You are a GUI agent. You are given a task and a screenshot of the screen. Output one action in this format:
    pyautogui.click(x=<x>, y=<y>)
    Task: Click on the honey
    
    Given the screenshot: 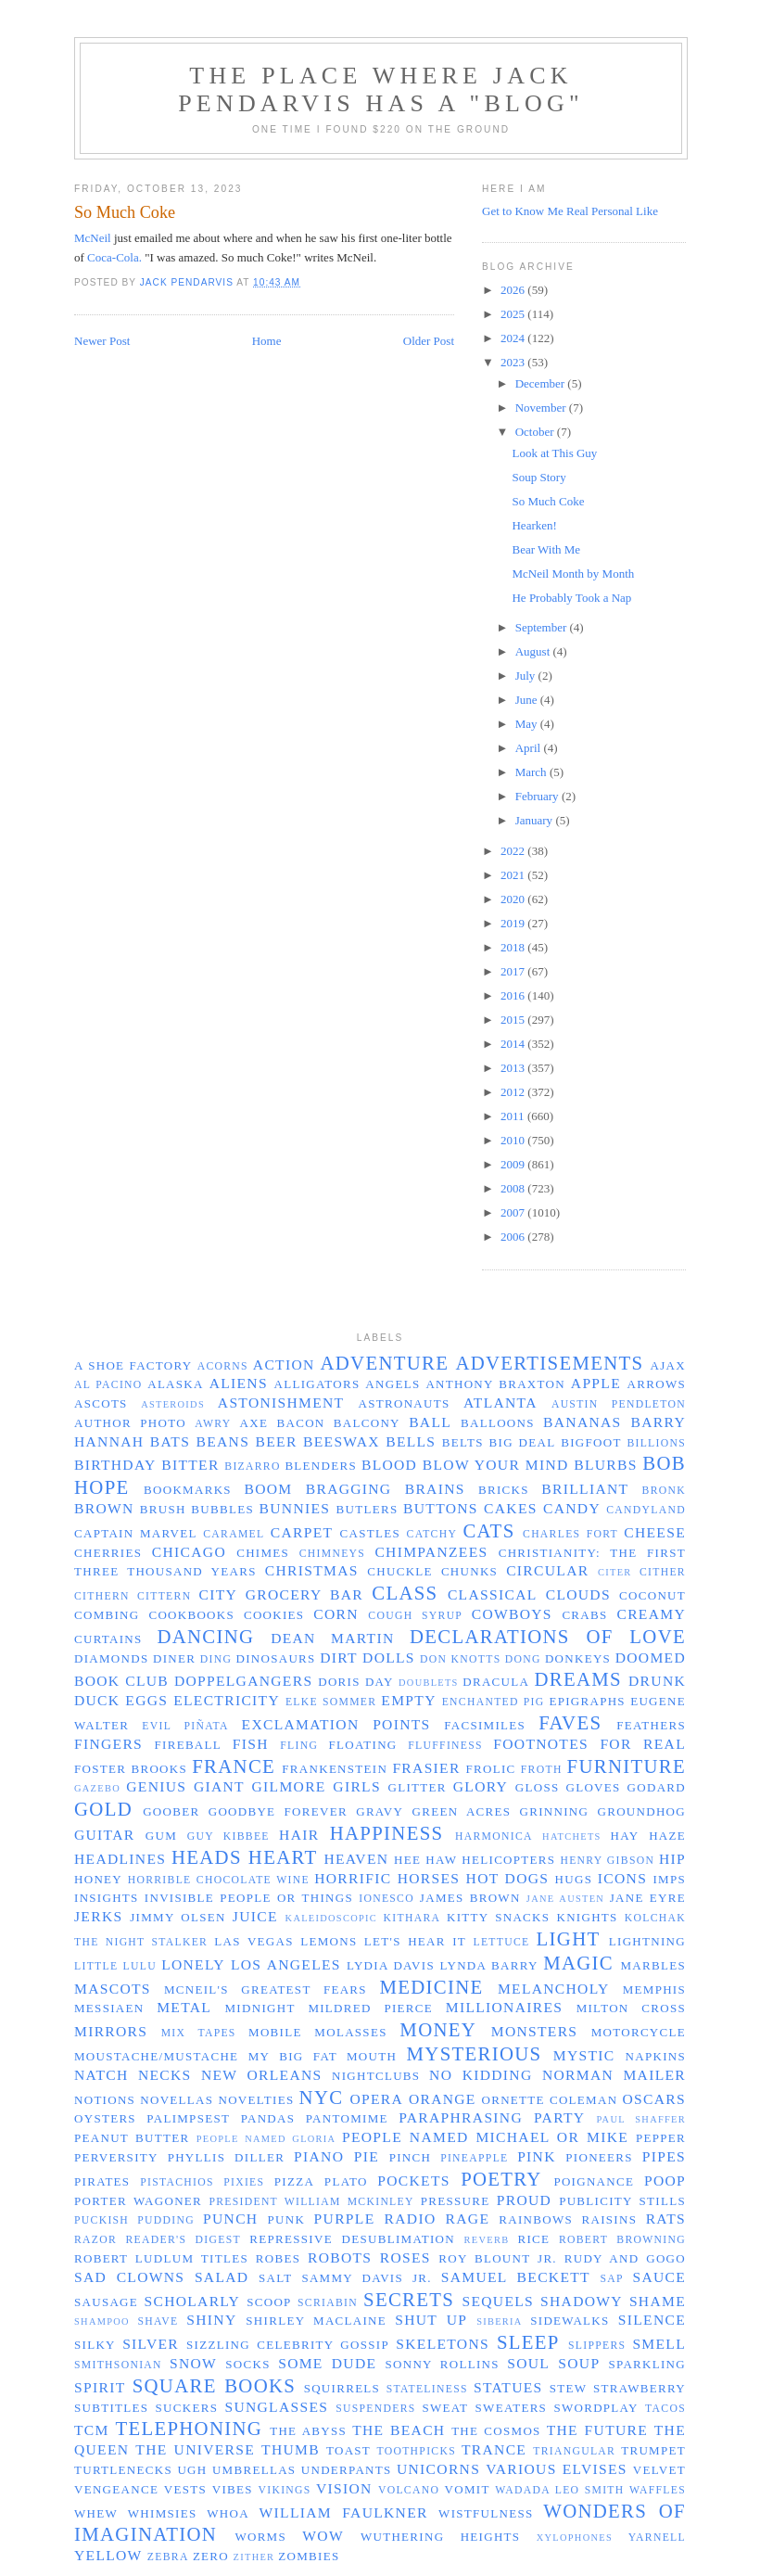 What is the action you would take?
    pyautogui.click(x=98, y=1879)
    